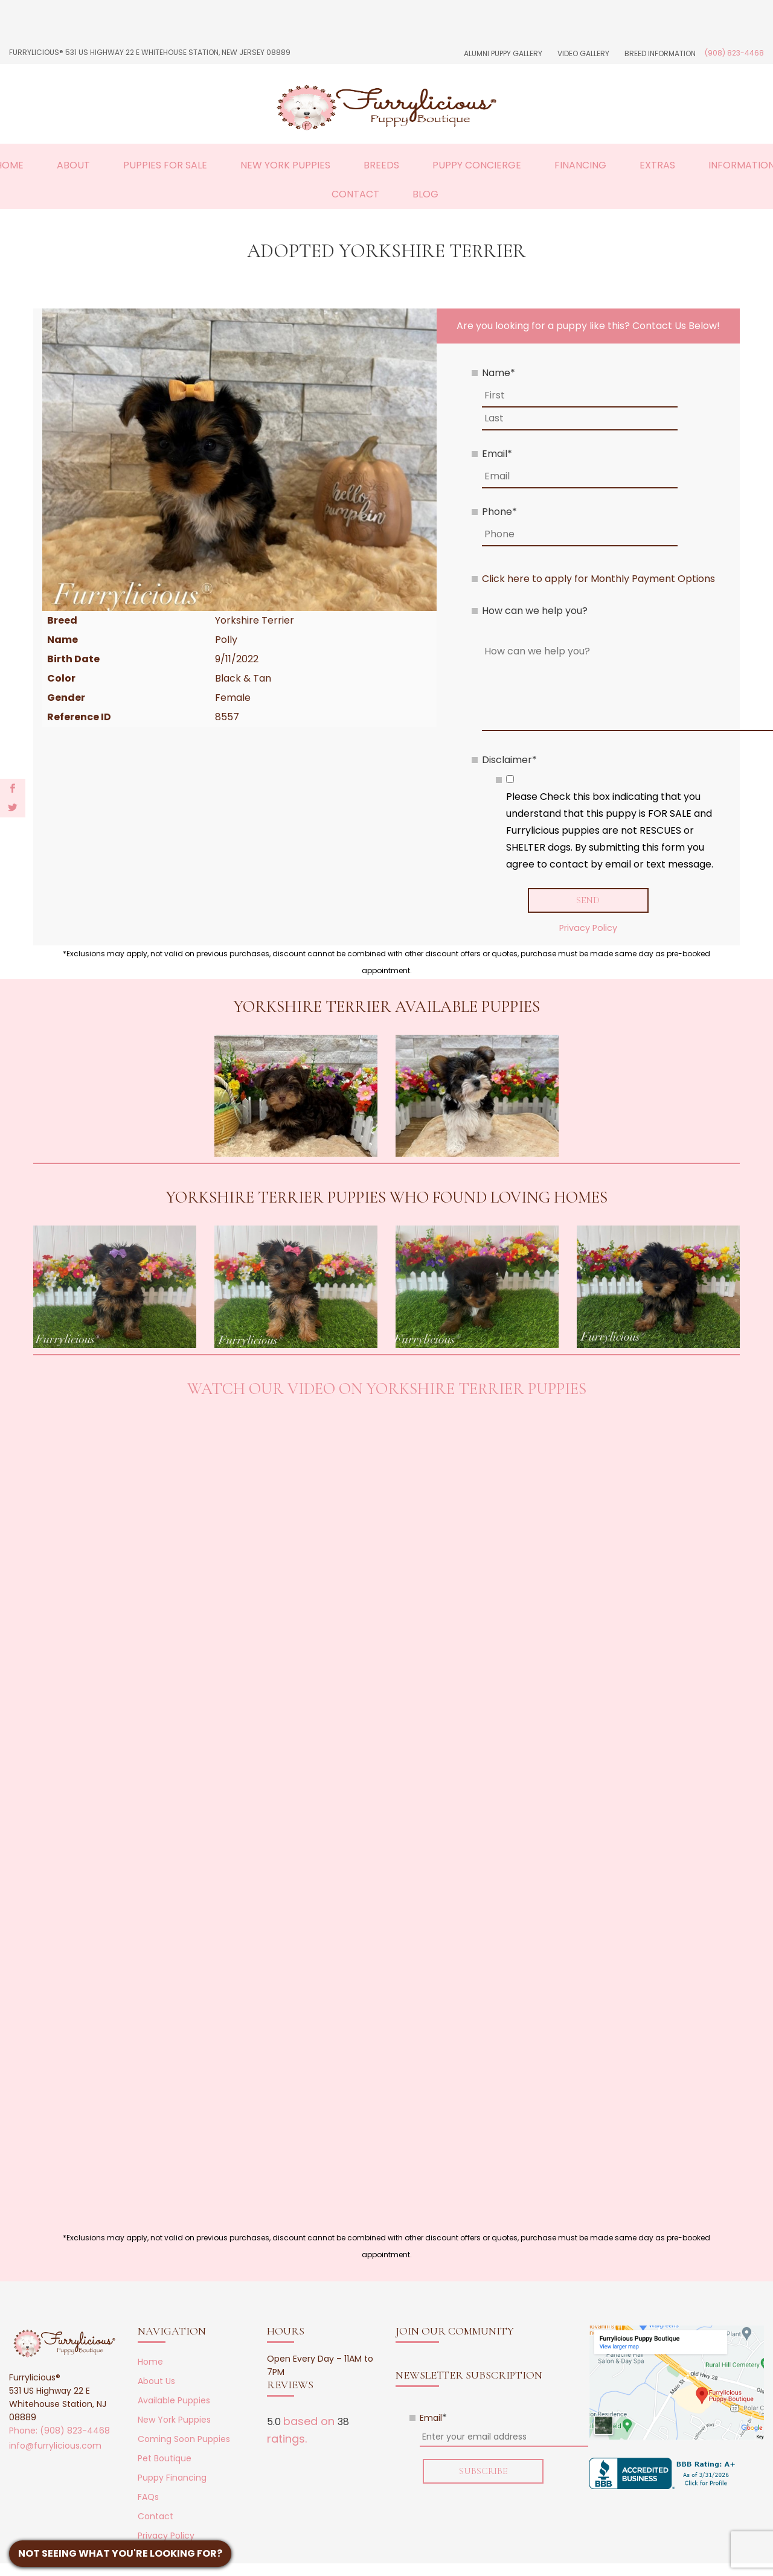 This screenshot has height=2576, width=773. What do you see at coordinates (184, 2439) in the screenshot?
I see `Coming Soon Puppies` at bounding box center [184, 2439].